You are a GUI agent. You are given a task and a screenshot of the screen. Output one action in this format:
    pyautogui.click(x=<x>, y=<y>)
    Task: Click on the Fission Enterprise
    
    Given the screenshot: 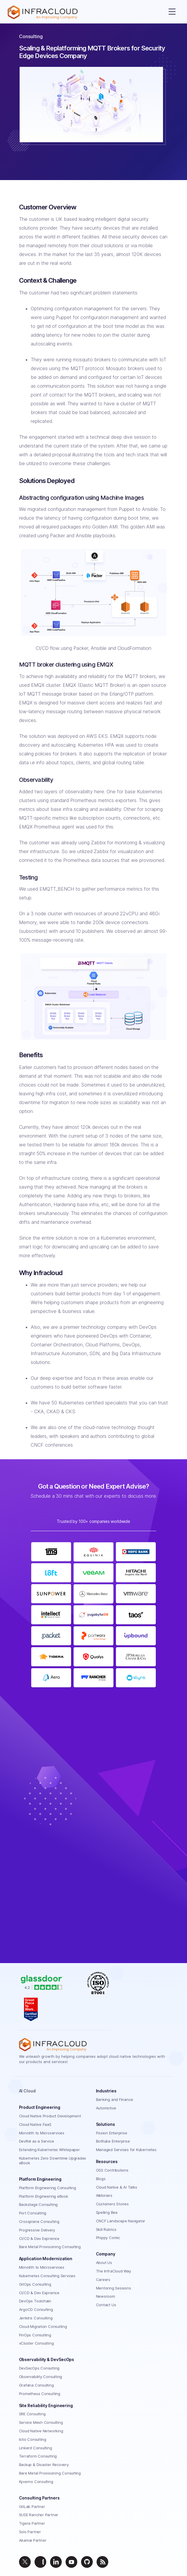 What is the action you would take?
    pyautogui.click(x=111, y=2133)
    